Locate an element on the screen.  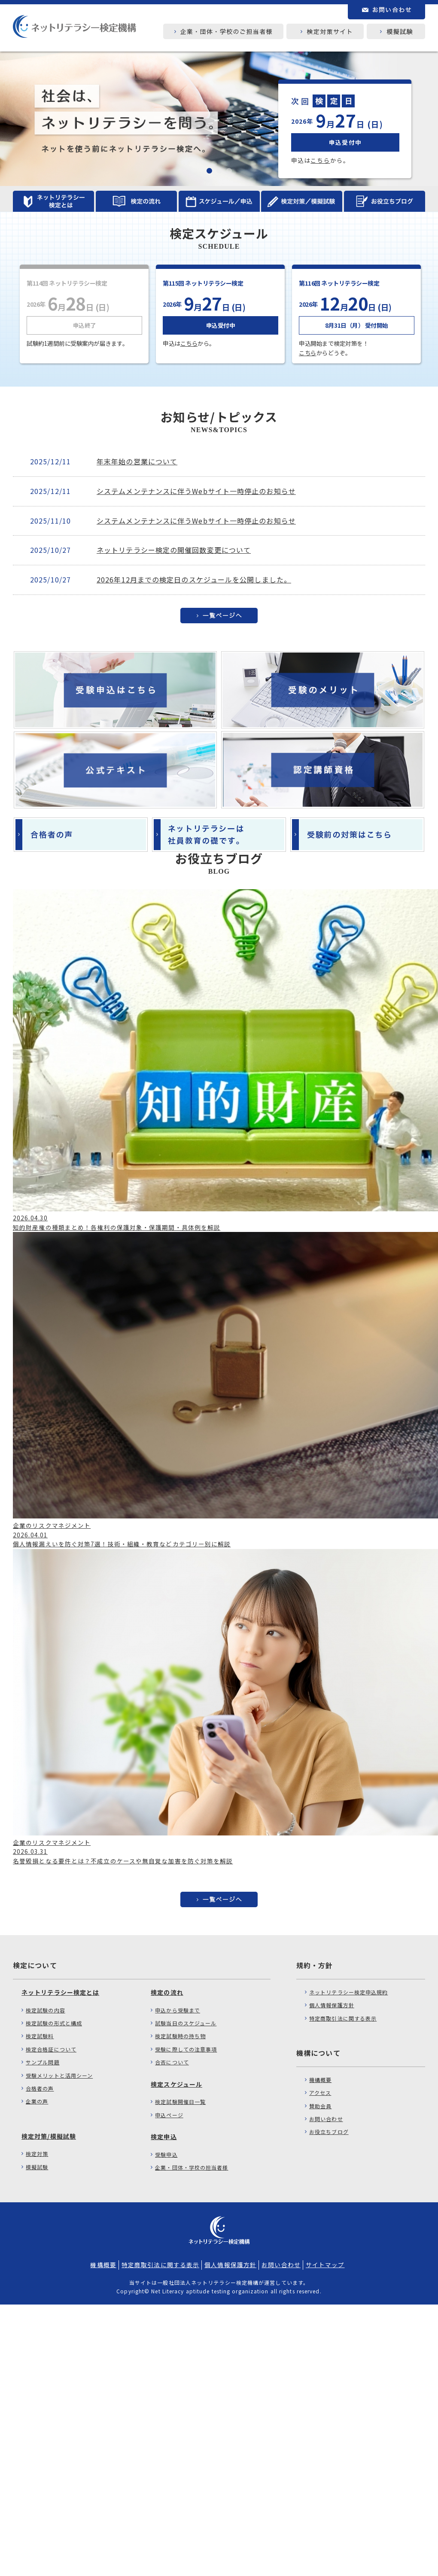
合否について is located at coordinates (172, 2062).